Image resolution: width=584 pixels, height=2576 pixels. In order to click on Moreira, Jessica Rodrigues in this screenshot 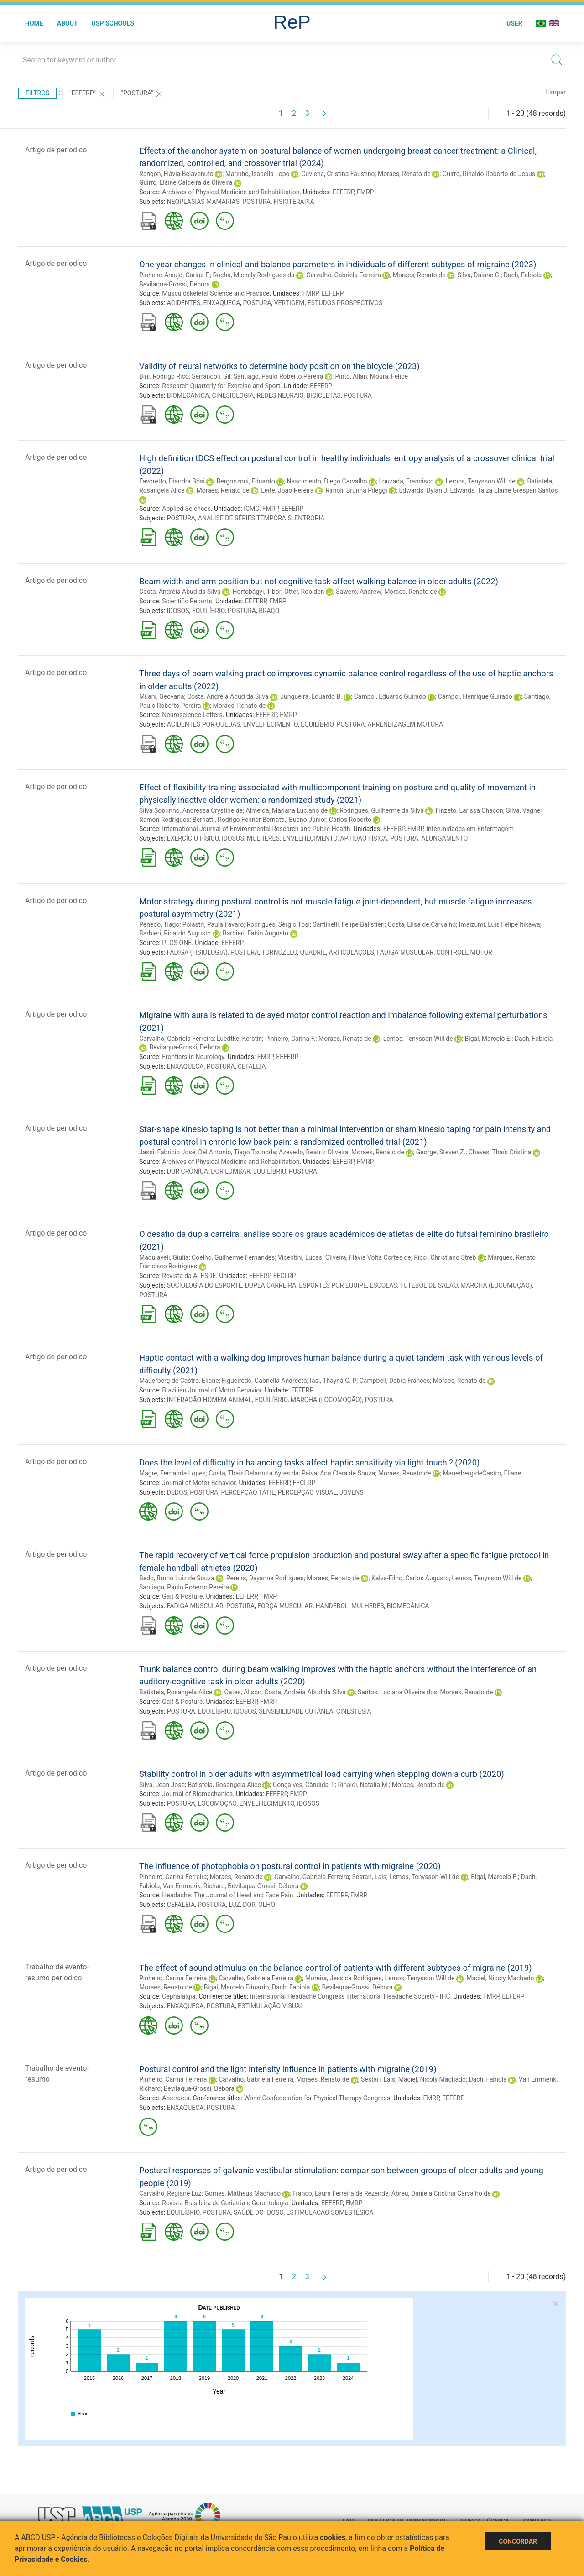, I will do `click(343, 1978)`.